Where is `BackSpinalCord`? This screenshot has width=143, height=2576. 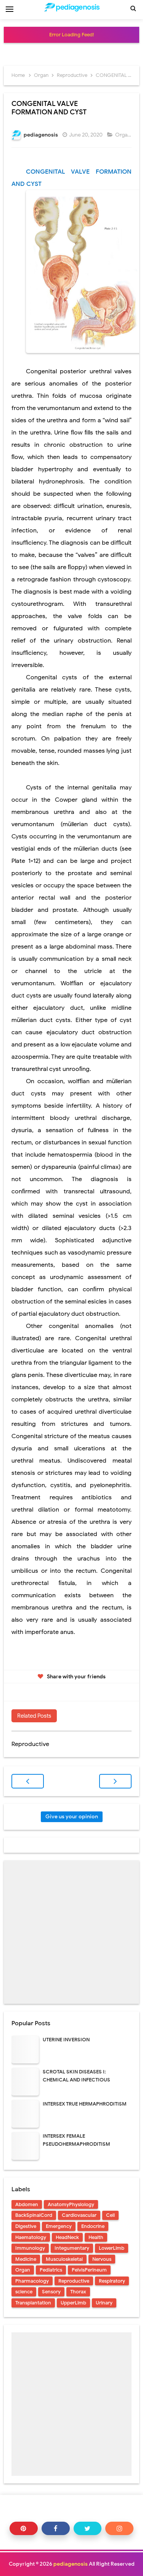
BackSpinalCord is located at coordinates (33, 2215).